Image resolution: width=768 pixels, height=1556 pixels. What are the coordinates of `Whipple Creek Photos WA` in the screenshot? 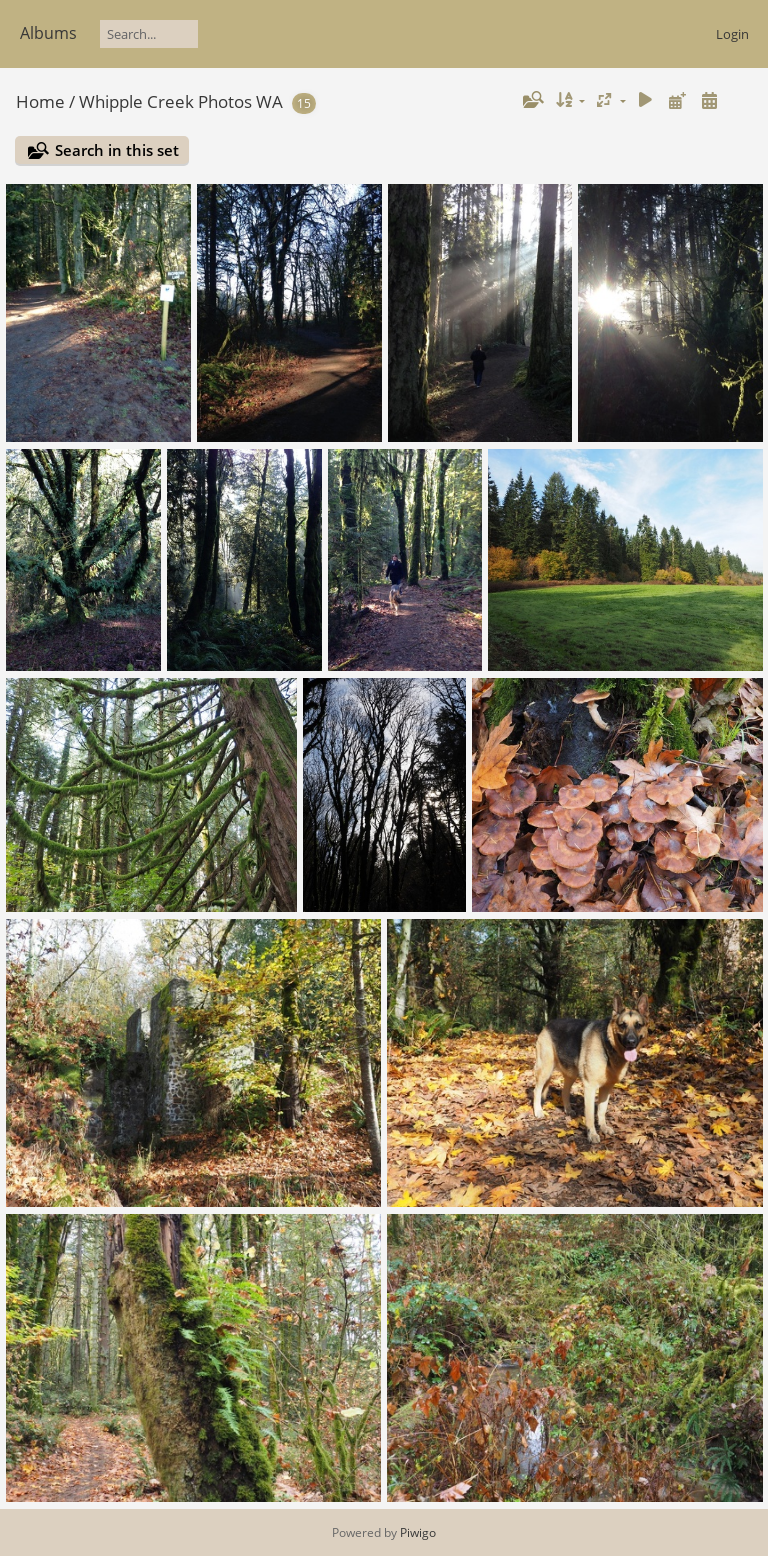 It's located at (181, 101).